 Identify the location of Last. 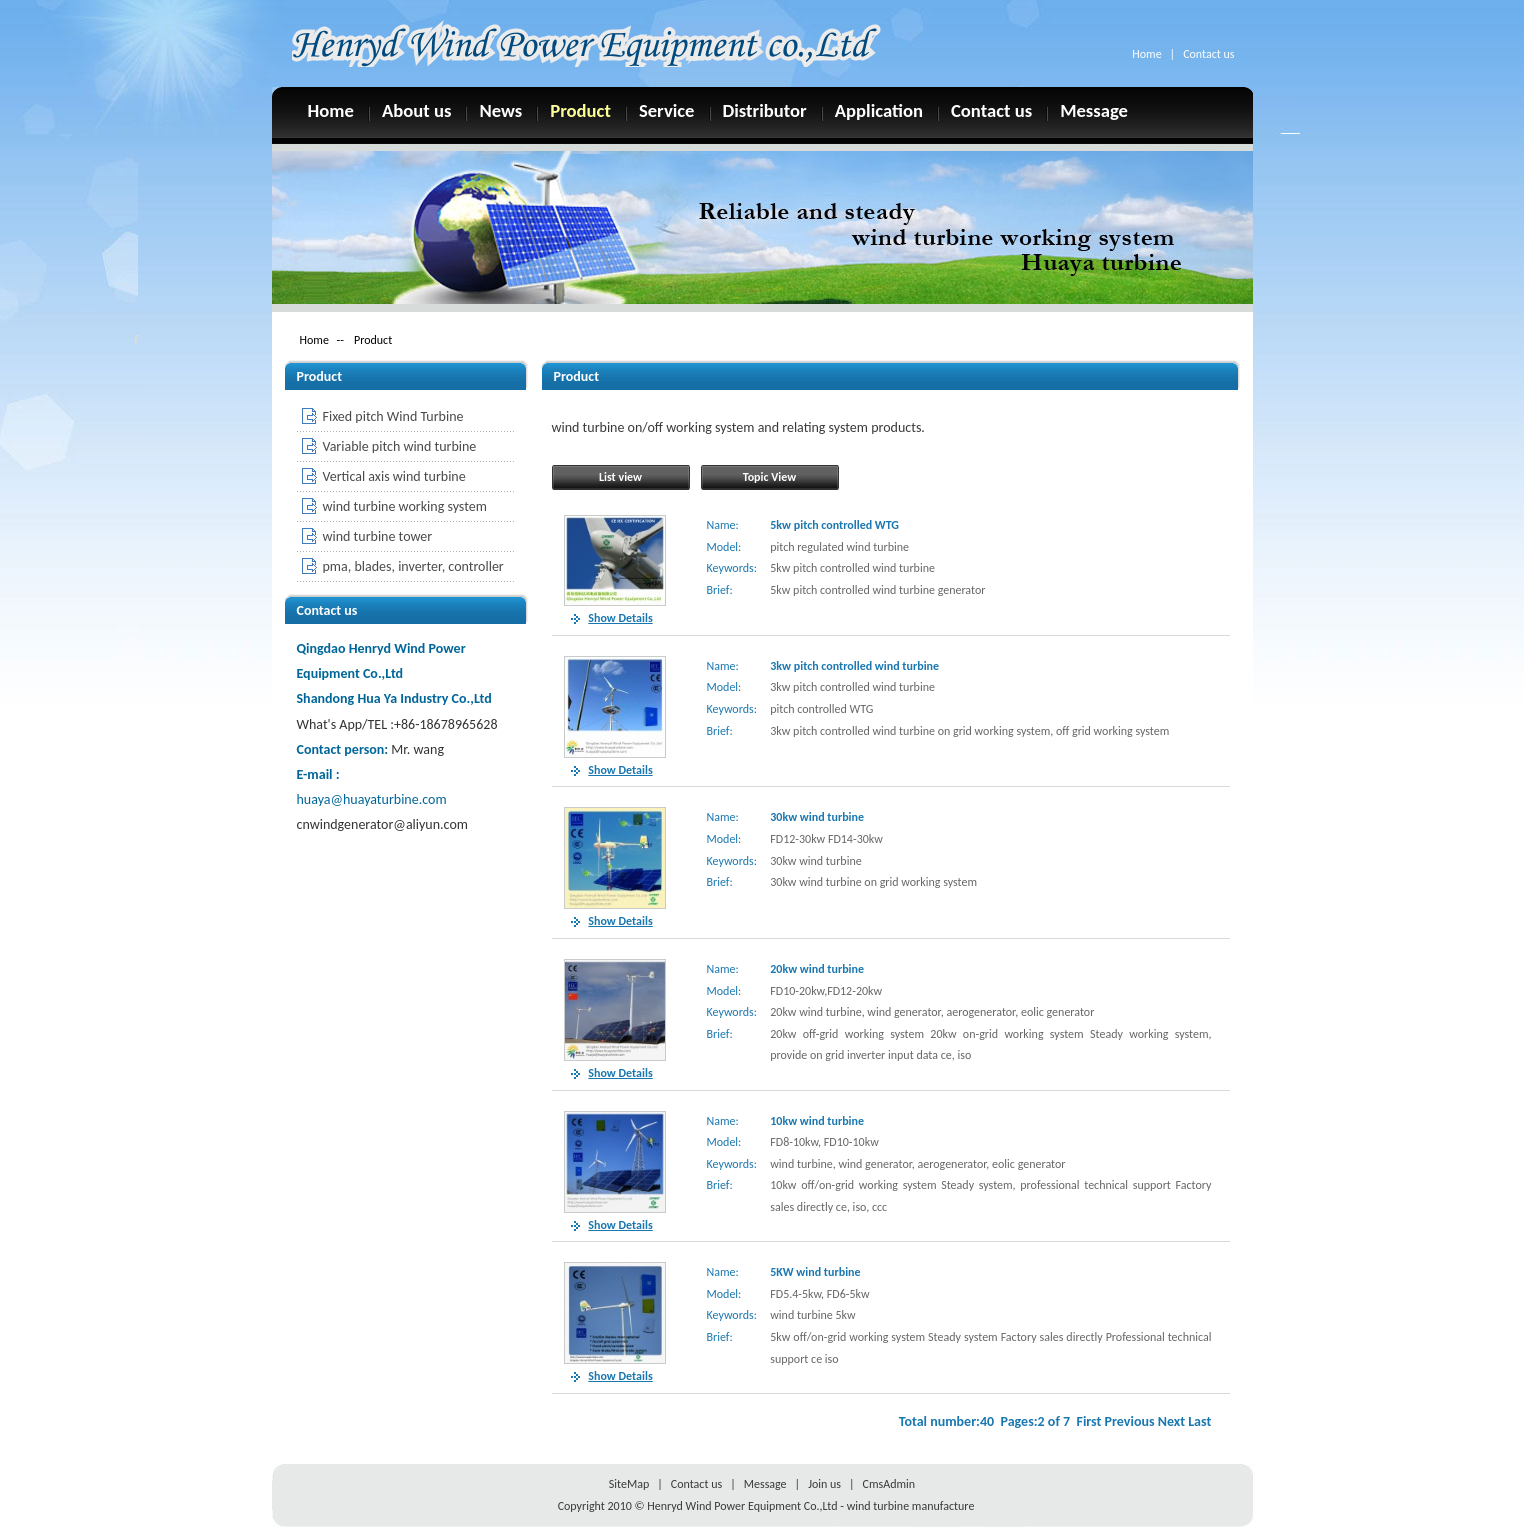
(1199, 1421).